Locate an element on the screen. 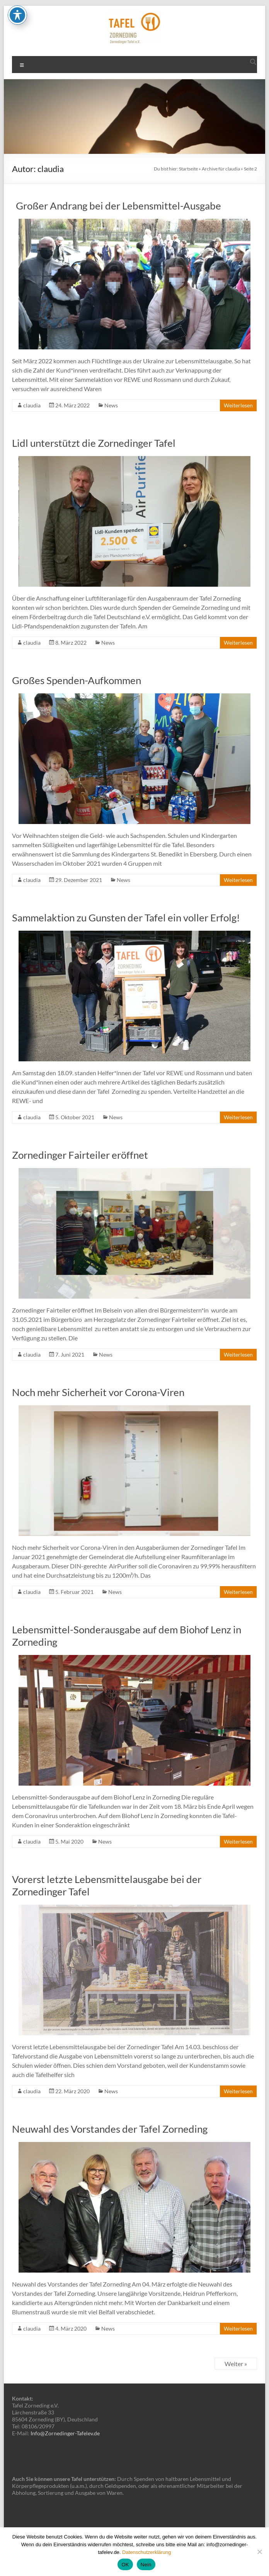 Image resolution: width=269 pixels, height=2576 pixels. Startseite is located at coordinates (188, 169).